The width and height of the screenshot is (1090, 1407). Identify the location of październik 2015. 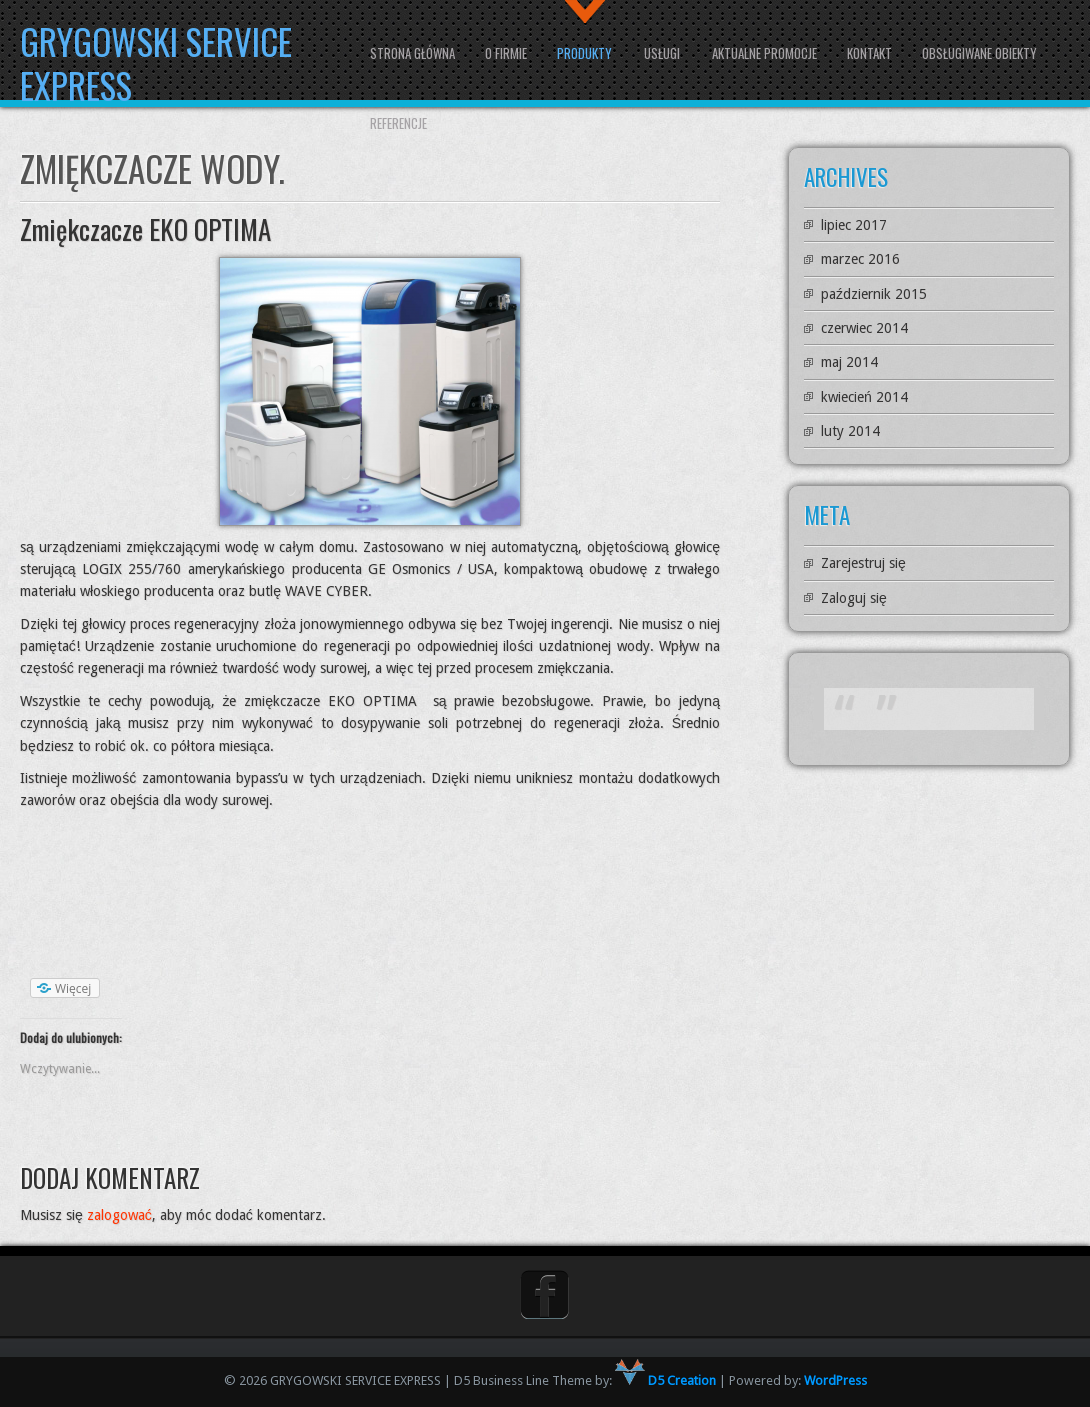
(874, 294).